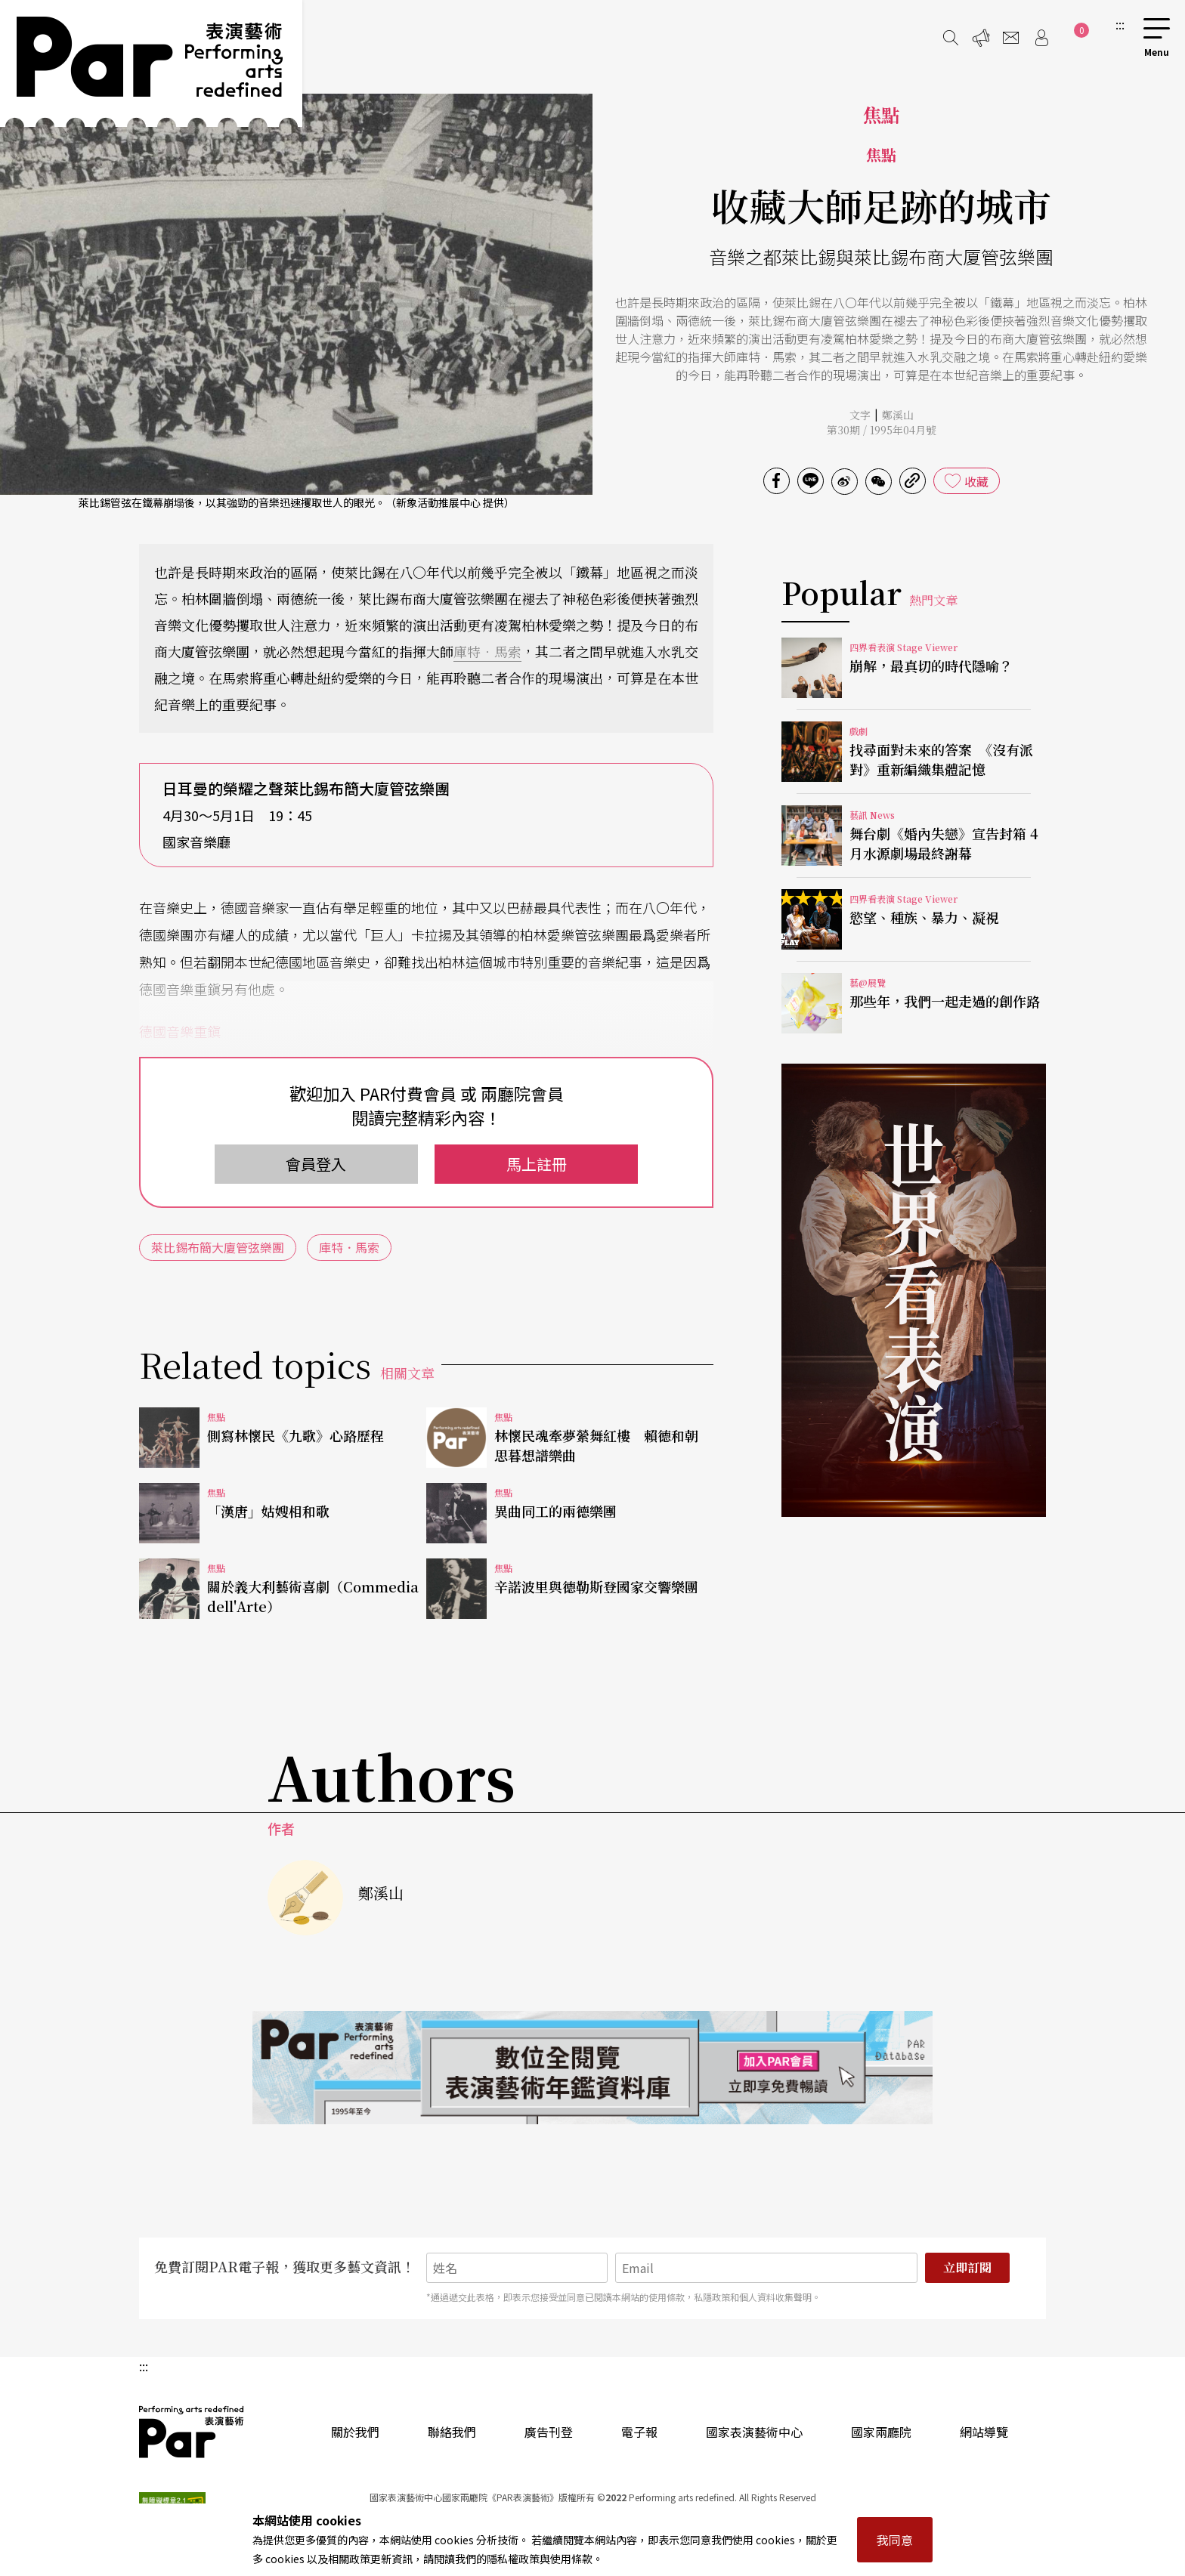 Image resolution: width=1185 pixels, height=2576 pixels. Describe the element at coordinates (898, 414) in the screenshot. I see `鄭溪山` at that location.